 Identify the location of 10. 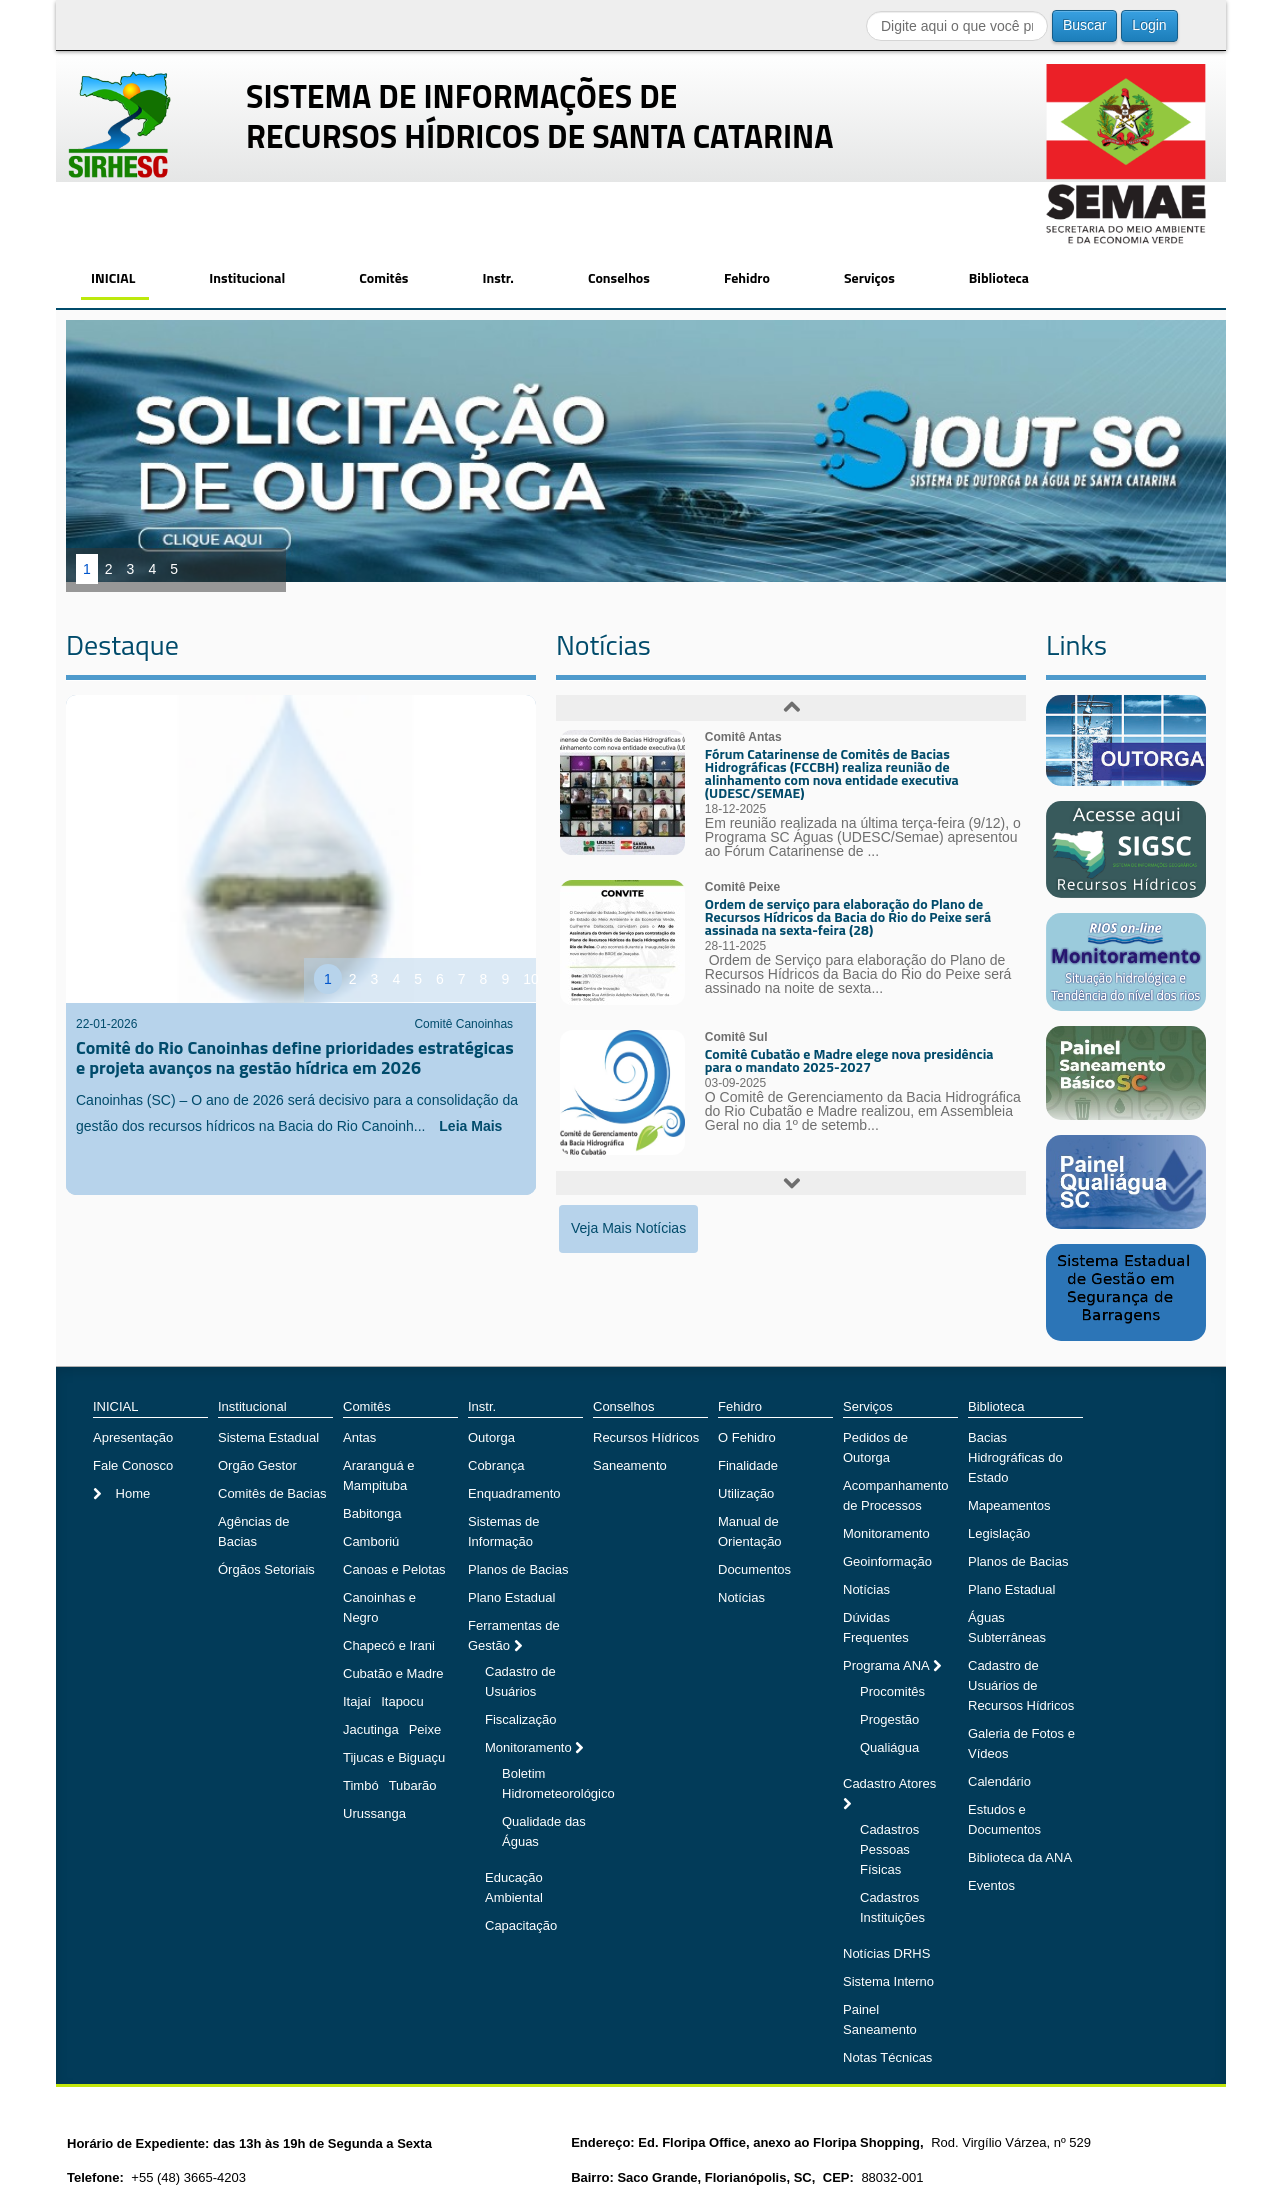
(531, 979).